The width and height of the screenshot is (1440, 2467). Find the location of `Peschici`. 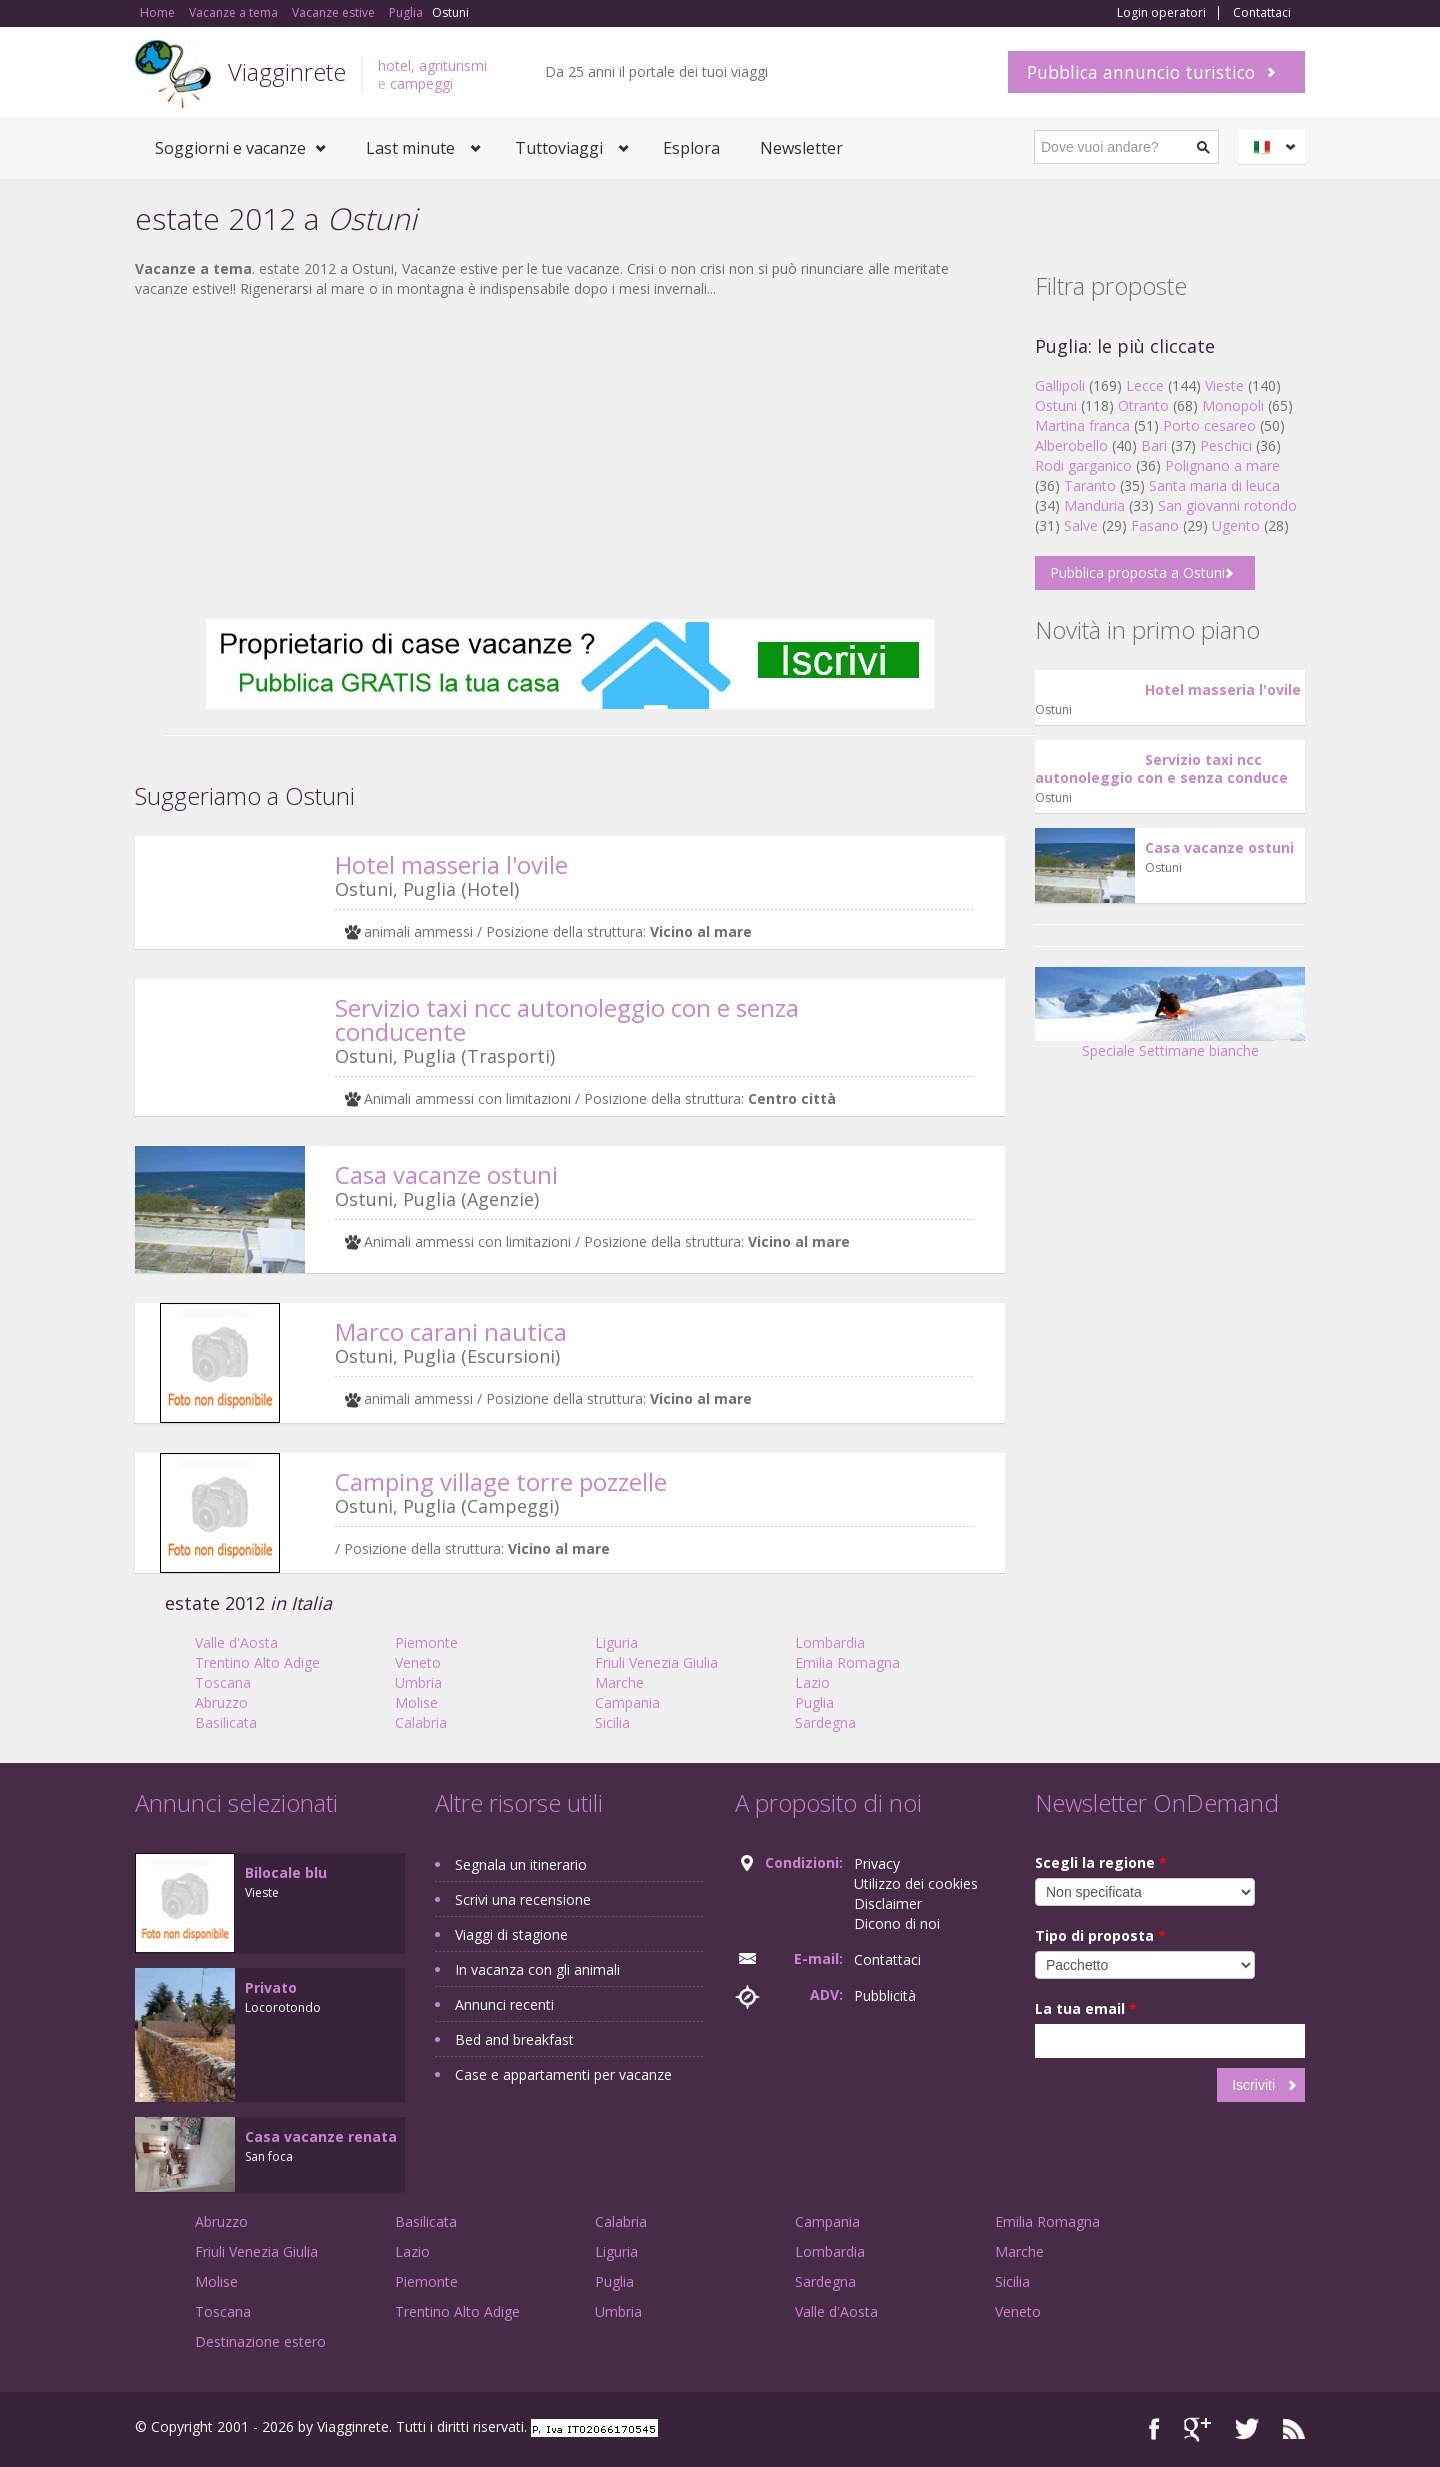

Peschici is located at coordinates (1226, 445).